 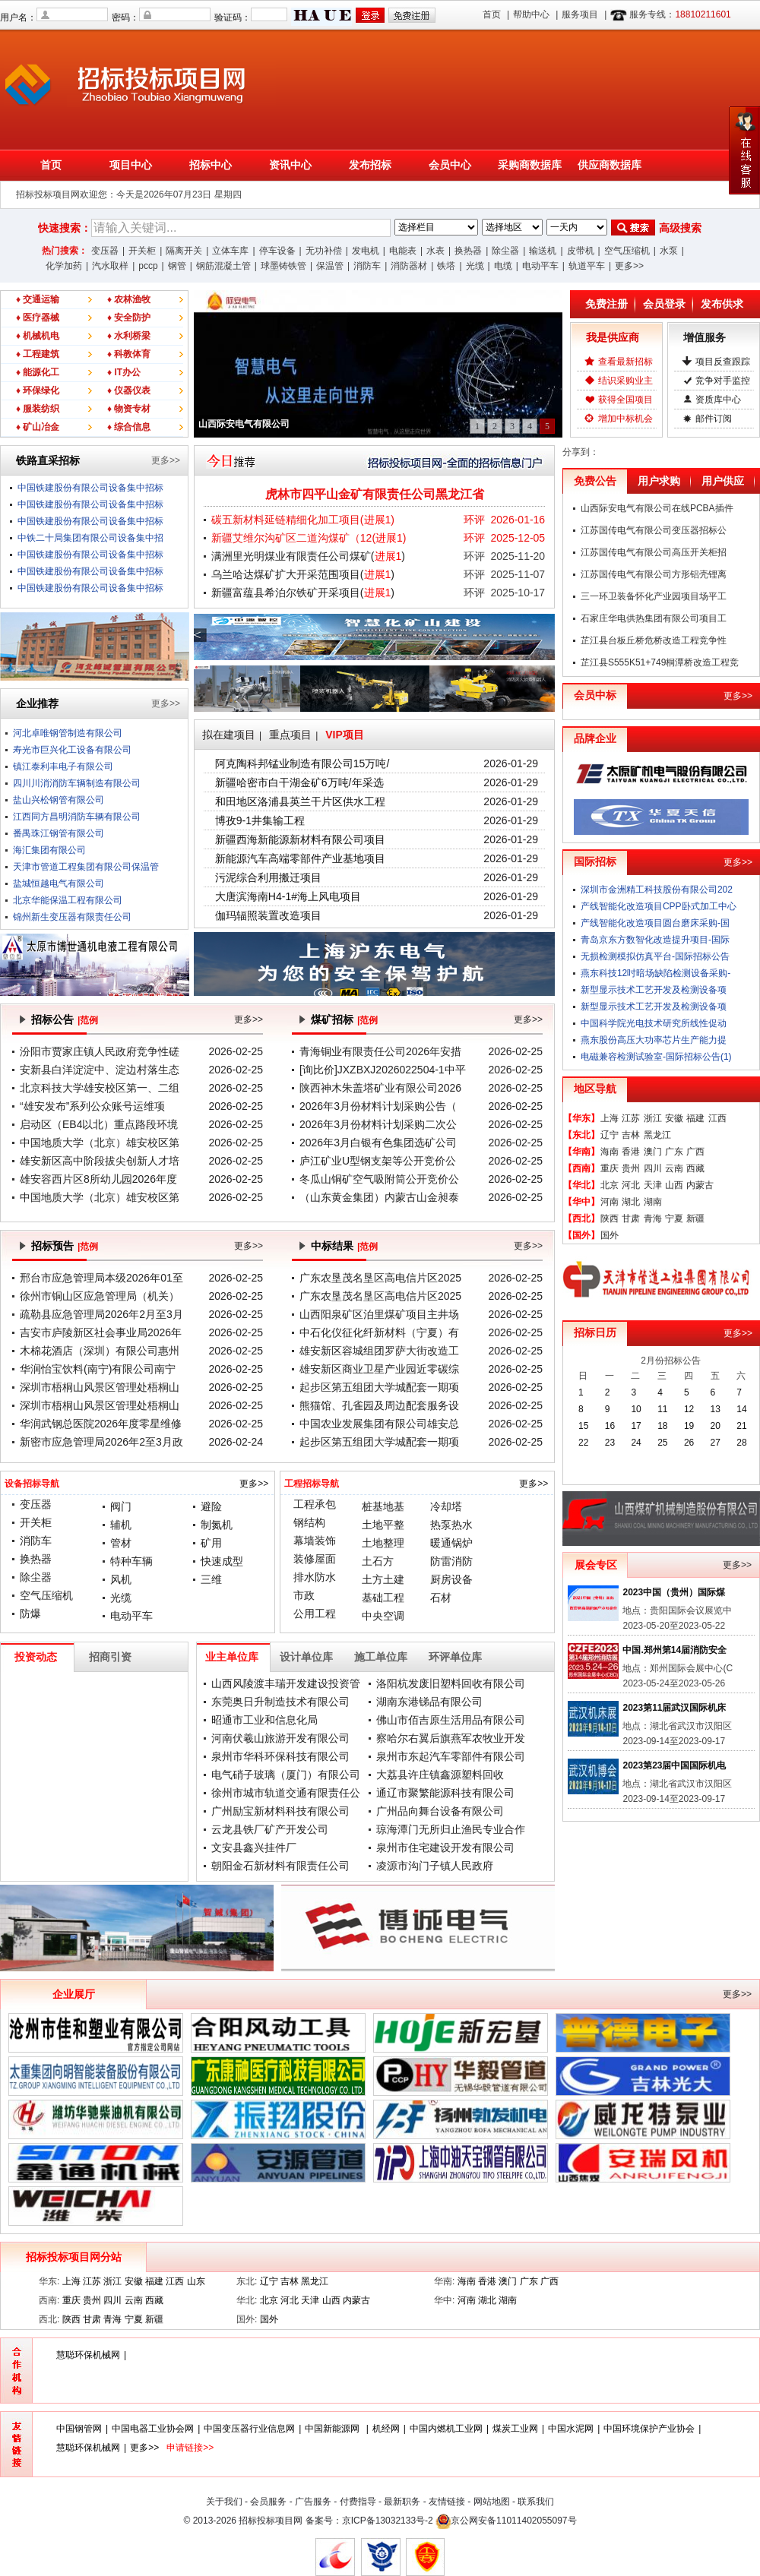 What do you see at coordinates (654, 1040) in the screenshot?
I see `燕东股份高压大功率芯片生产能力提` at bounding box center [654, 1040].